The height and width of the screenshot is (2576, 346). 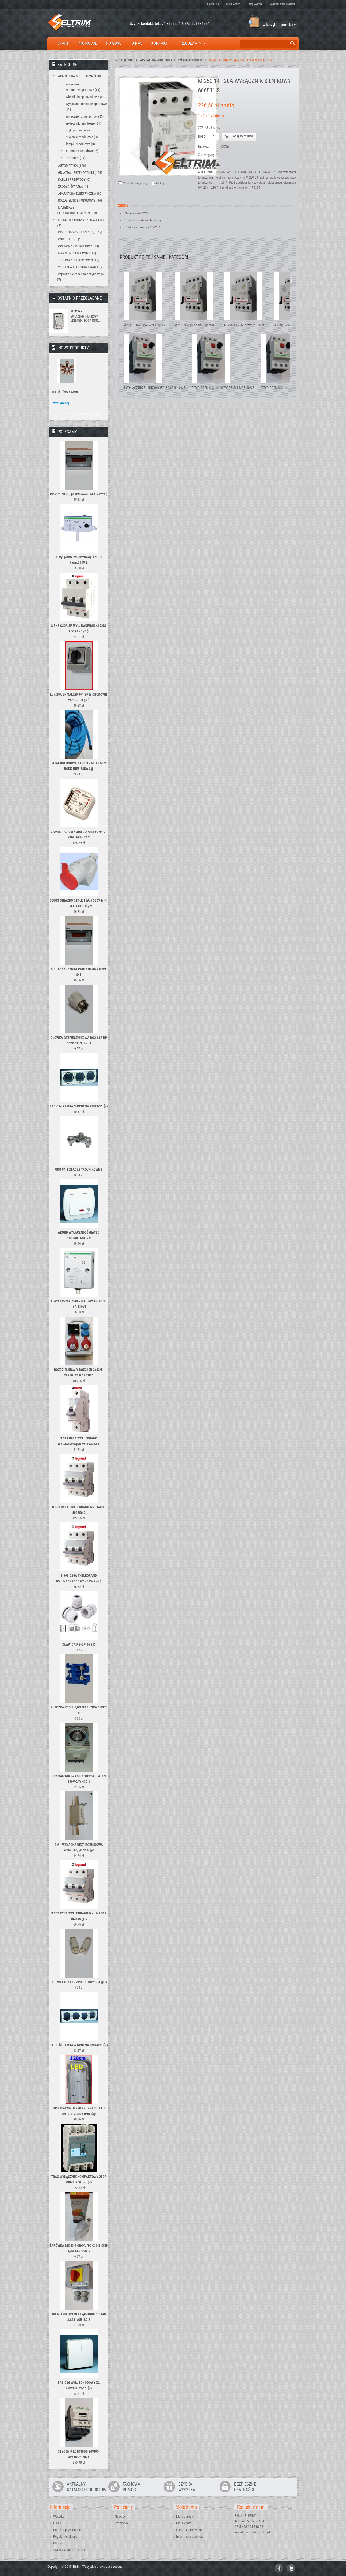 I want to click on Zwrot zużytego sprzętu, so click(x=69, y=2550).